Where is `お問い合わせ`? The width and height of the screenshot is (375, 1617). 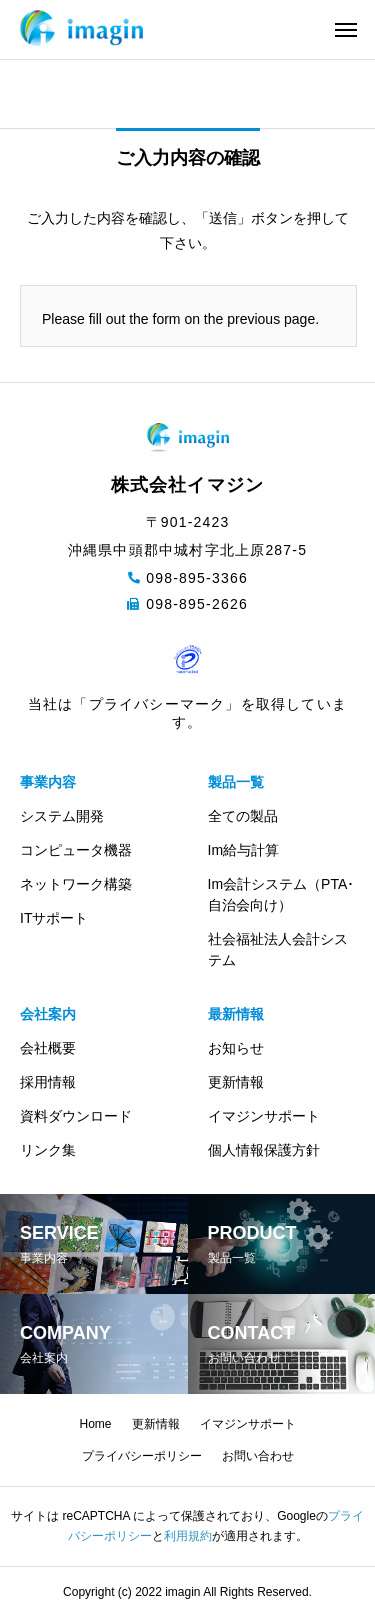
お問い合わせ is located at coordinates (258, 1456).